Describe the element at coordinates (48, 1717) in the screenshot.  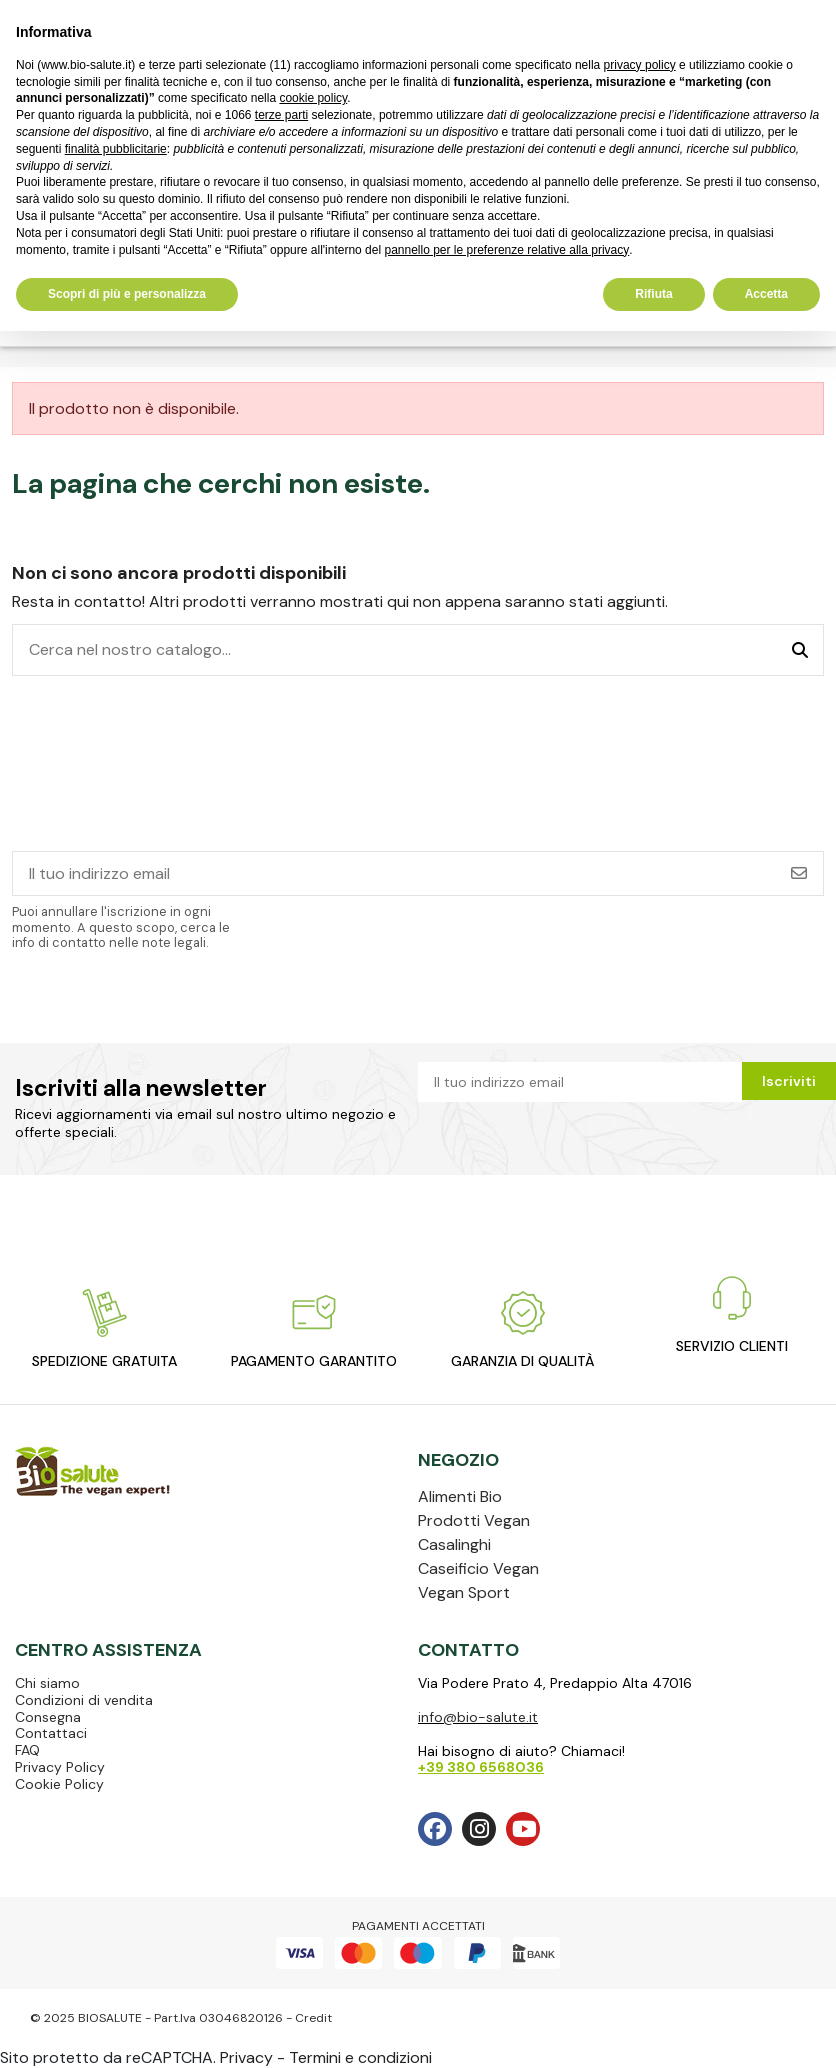
I see `Consegna` at that location.